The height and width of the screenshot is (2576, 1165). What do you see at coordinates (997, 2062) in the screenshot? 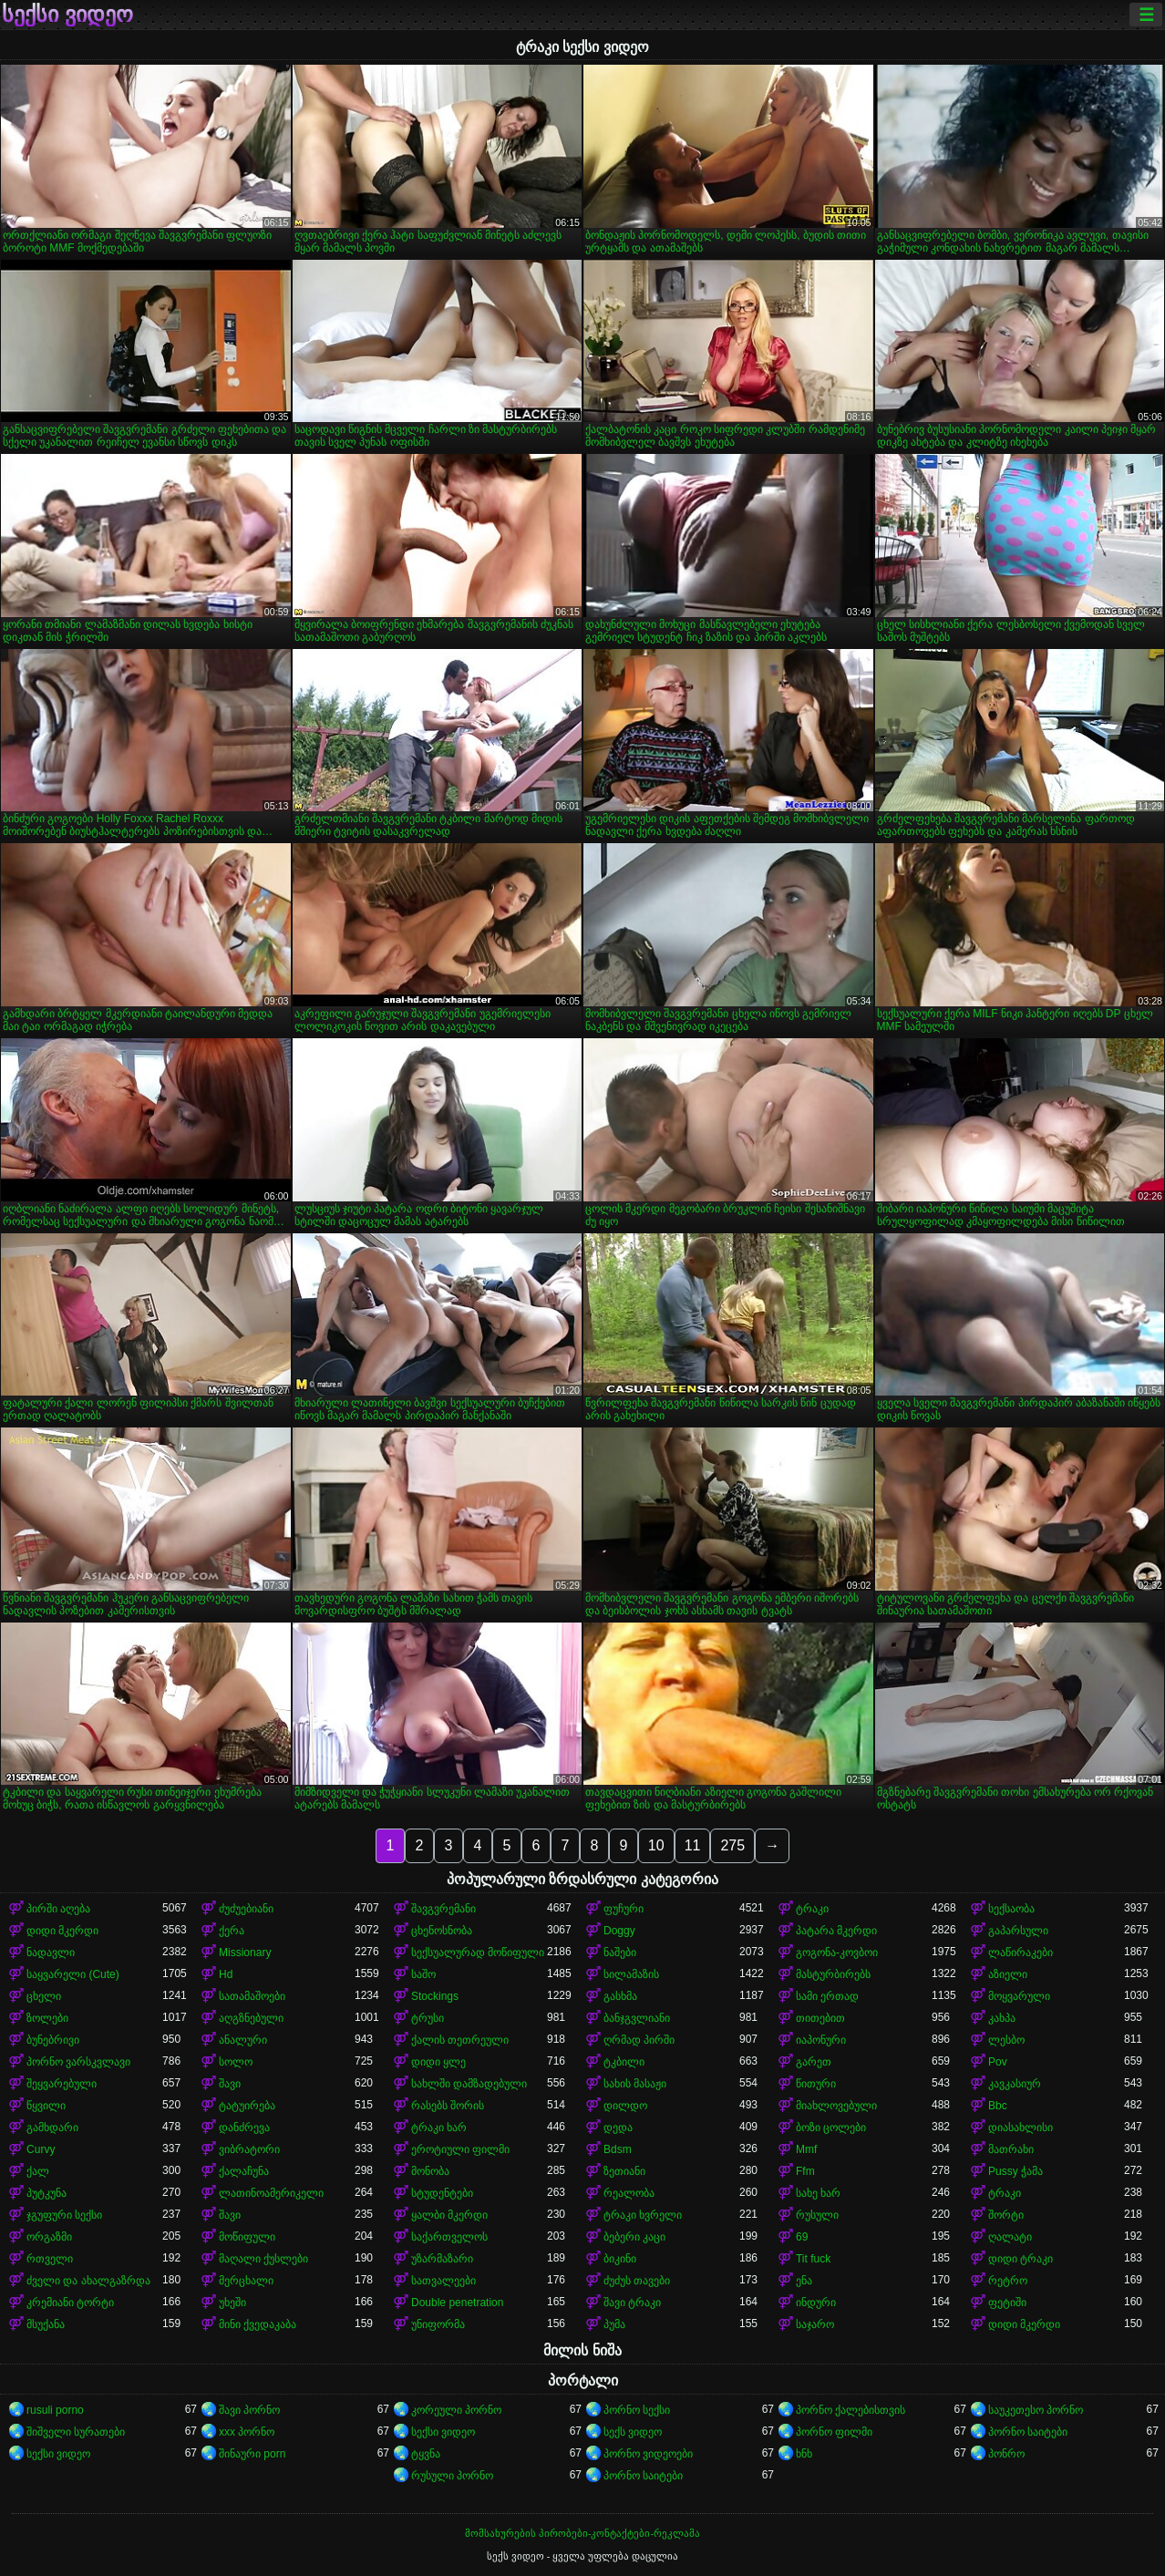
I see `Pov` at bounding box center [997, 2062].